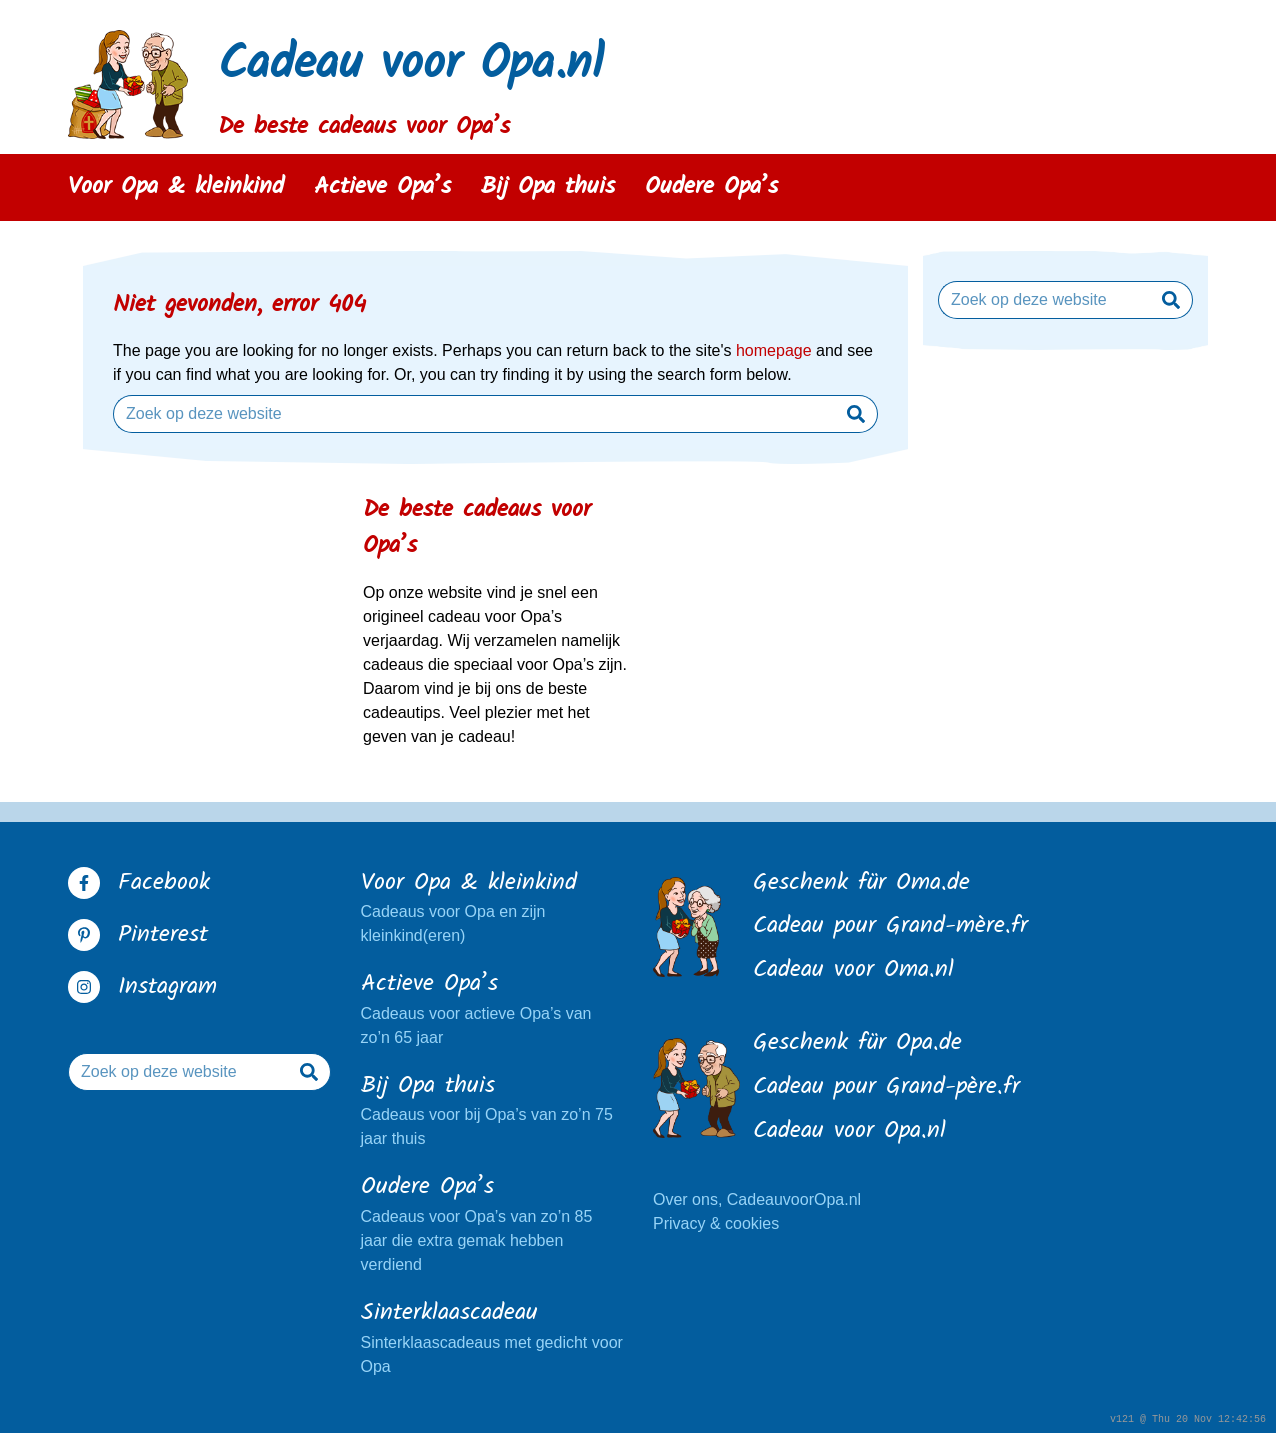 The width and height of the screenshot is (1276, 1433). Describe the element at coordinates (492, 906) in the screenshot. I see `Cadeaus voor Opa en zijn kleinkind(eren)` at that location.